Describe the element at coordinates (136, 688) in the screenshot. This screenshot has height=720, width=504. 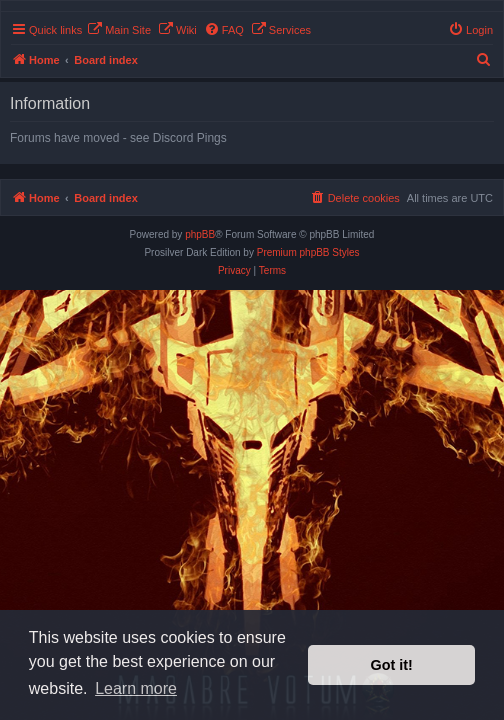
I see `Learn more [button]` at that location.